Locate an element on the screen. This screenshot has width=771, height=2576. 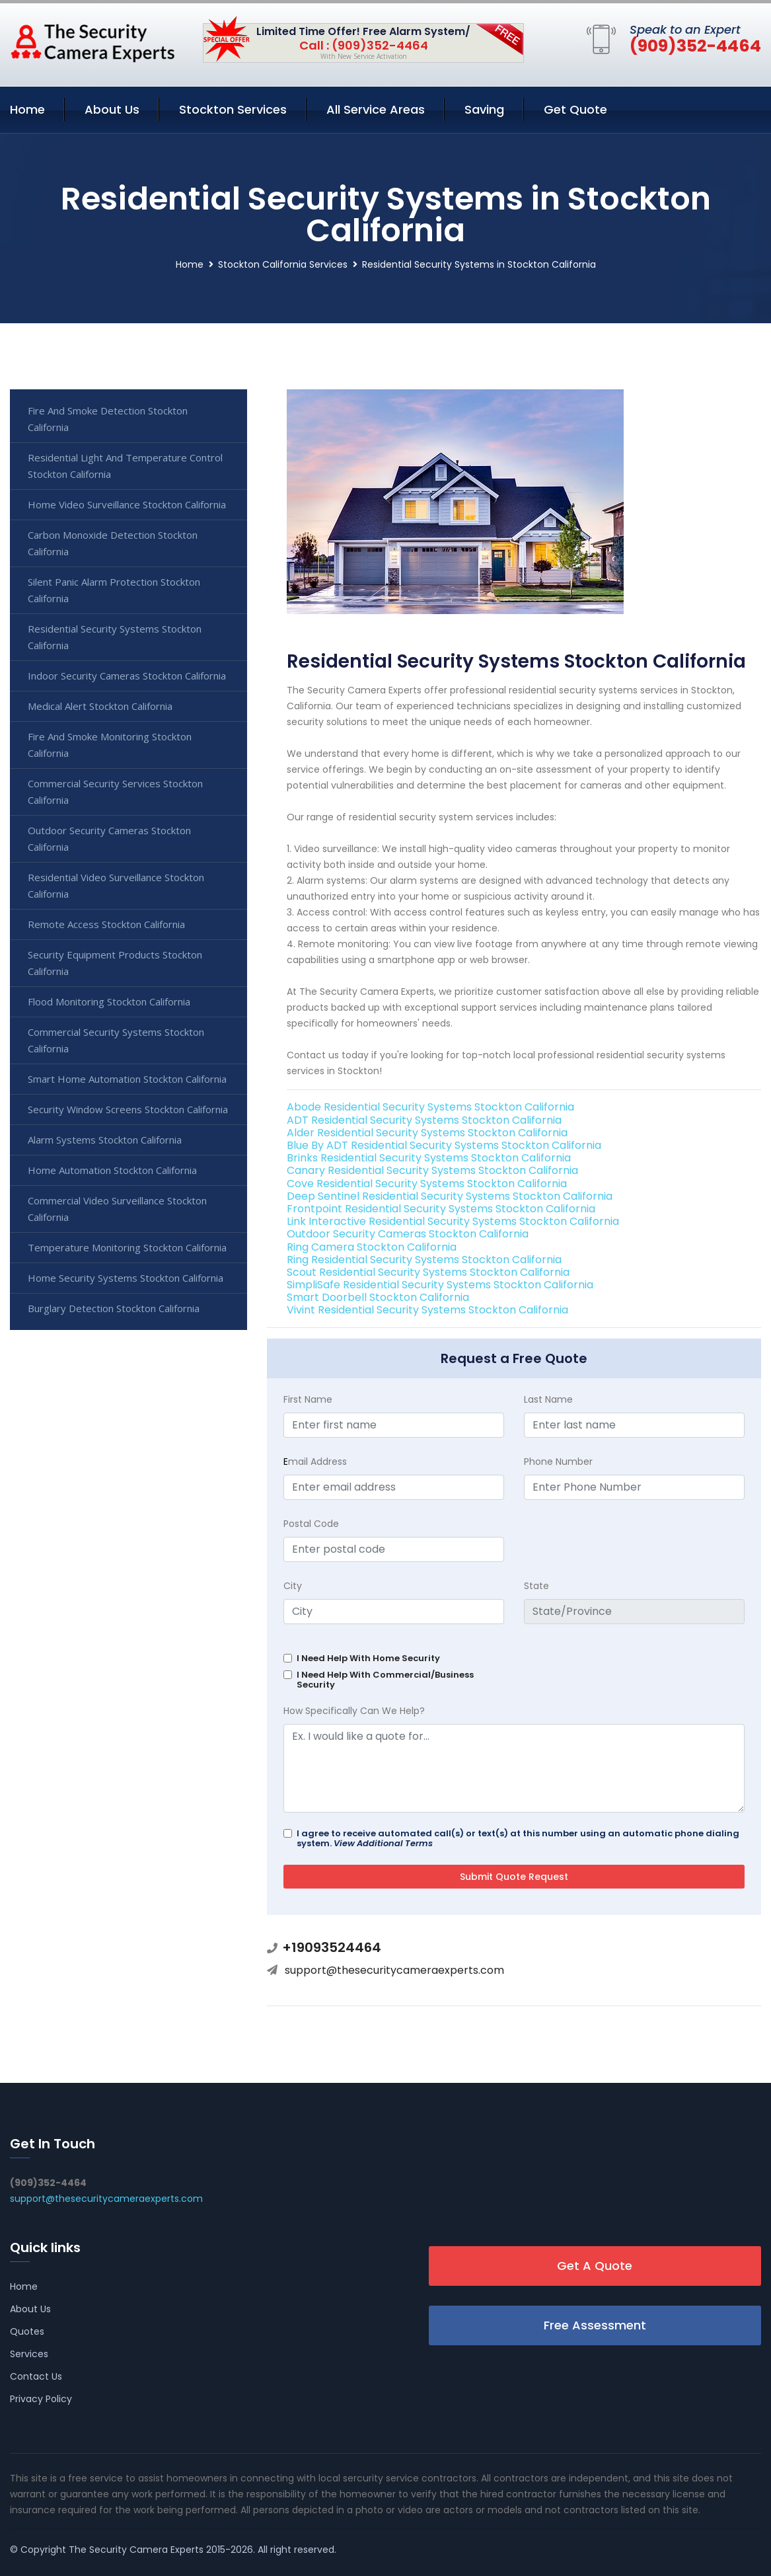
Home is located at coordinates (27, 109).